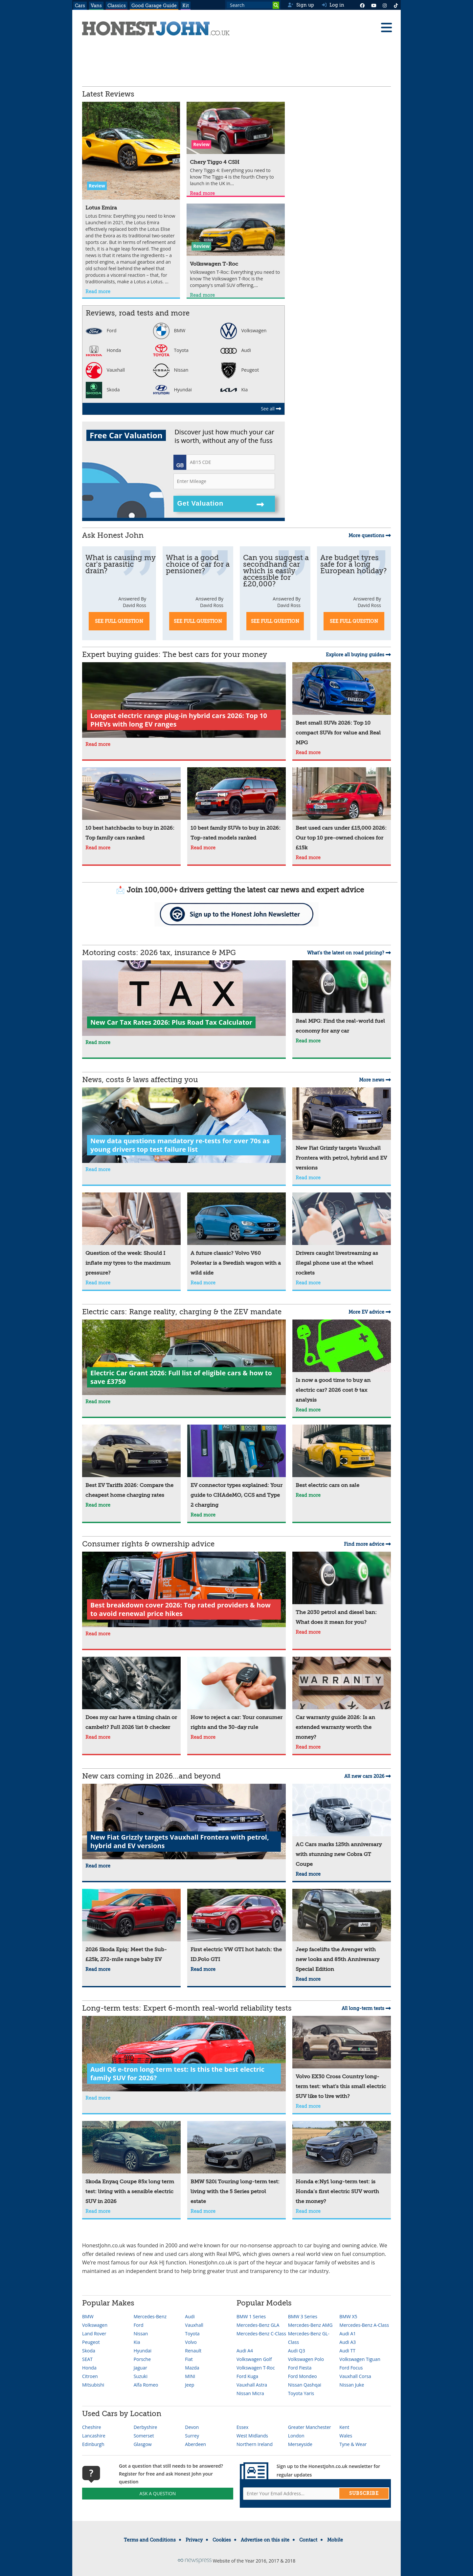 The image size is (473, 2576). Describe the element at coordinates (274, 2262) in the screenshot. I see `heycar` at that location.